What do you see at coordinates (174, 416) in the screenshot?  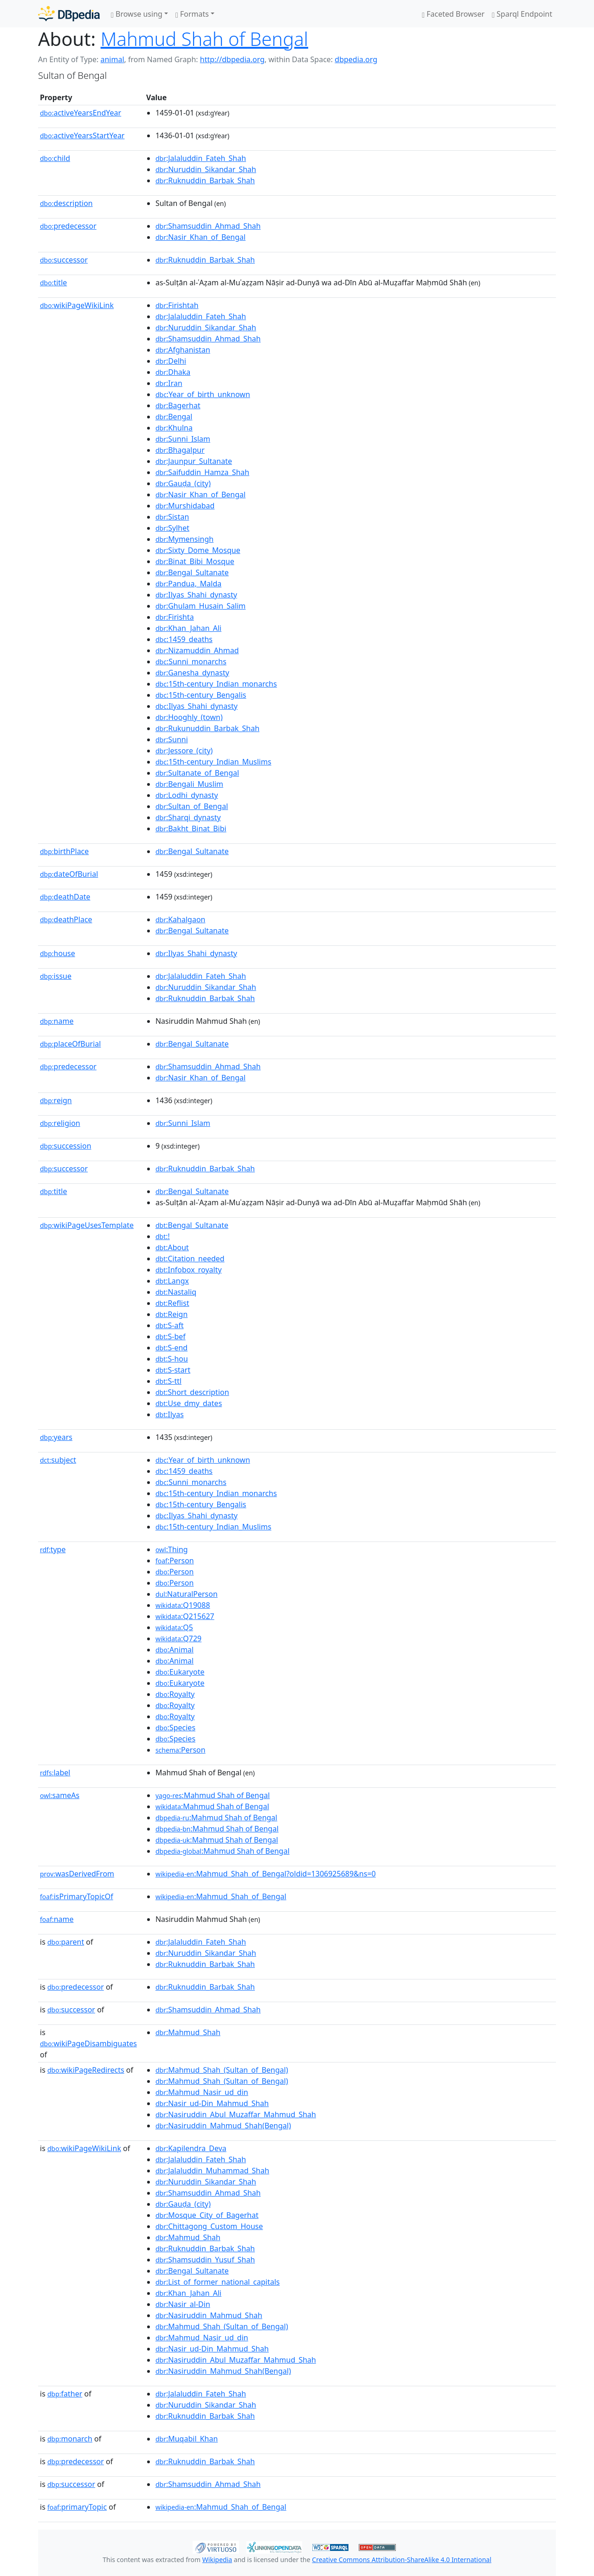 I see `:Bengal` at bounding box center [174, 416].